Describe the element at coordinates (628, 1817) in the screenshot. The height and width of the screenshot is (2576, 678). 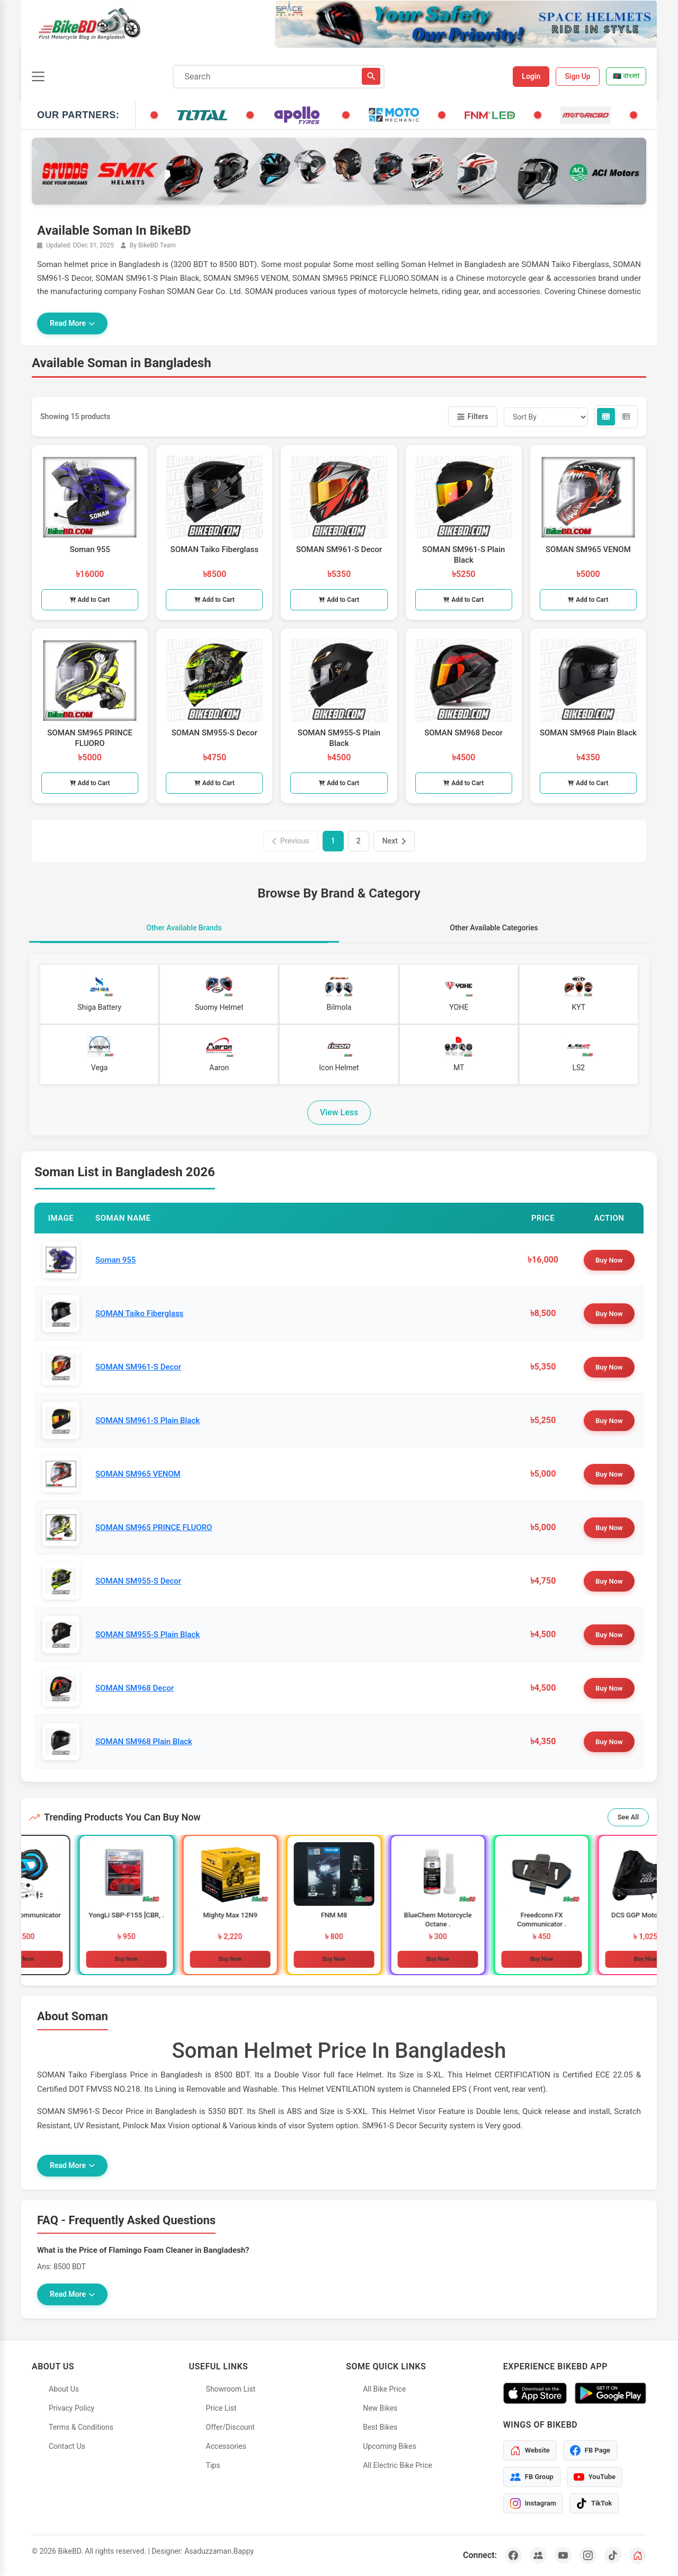
I see `See All` at that location.